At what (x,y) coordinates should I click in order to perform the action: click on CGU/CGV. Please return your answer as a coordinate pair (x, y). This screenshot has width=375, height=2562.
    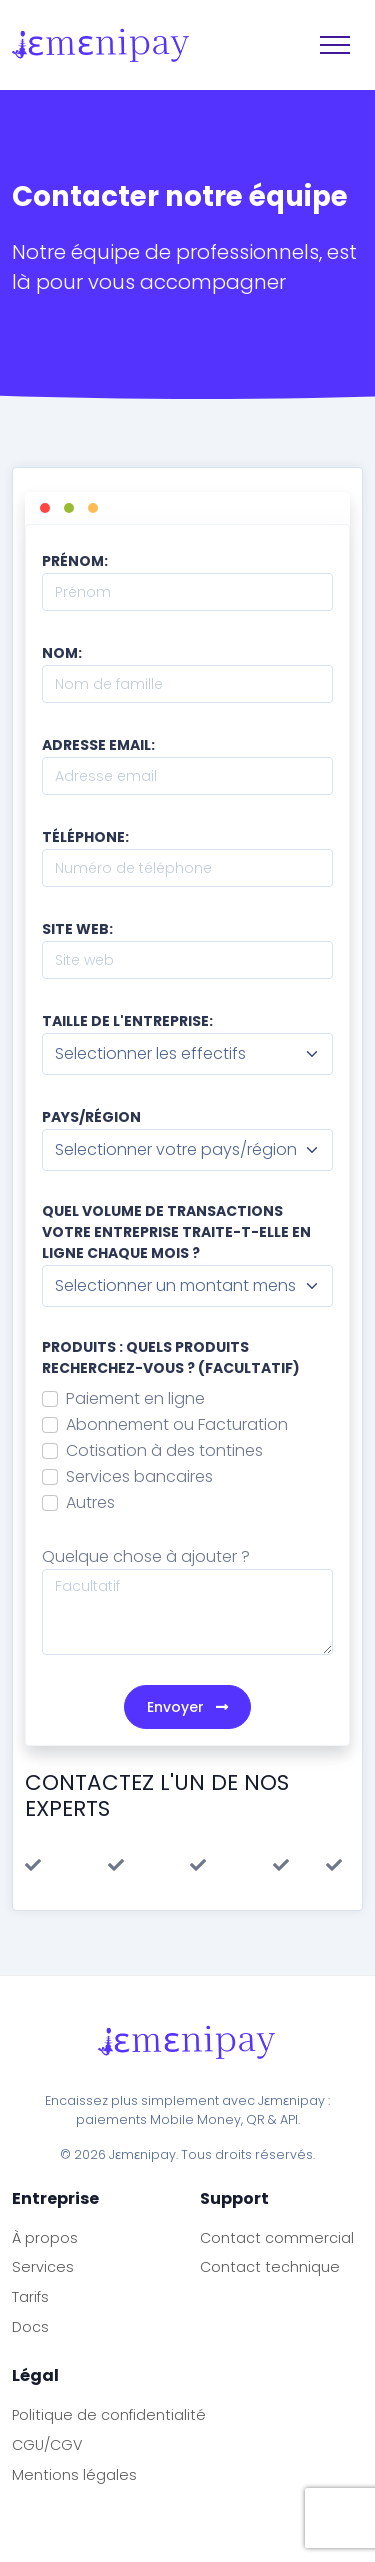
    Looking at the image, I should click on (47, 2445).